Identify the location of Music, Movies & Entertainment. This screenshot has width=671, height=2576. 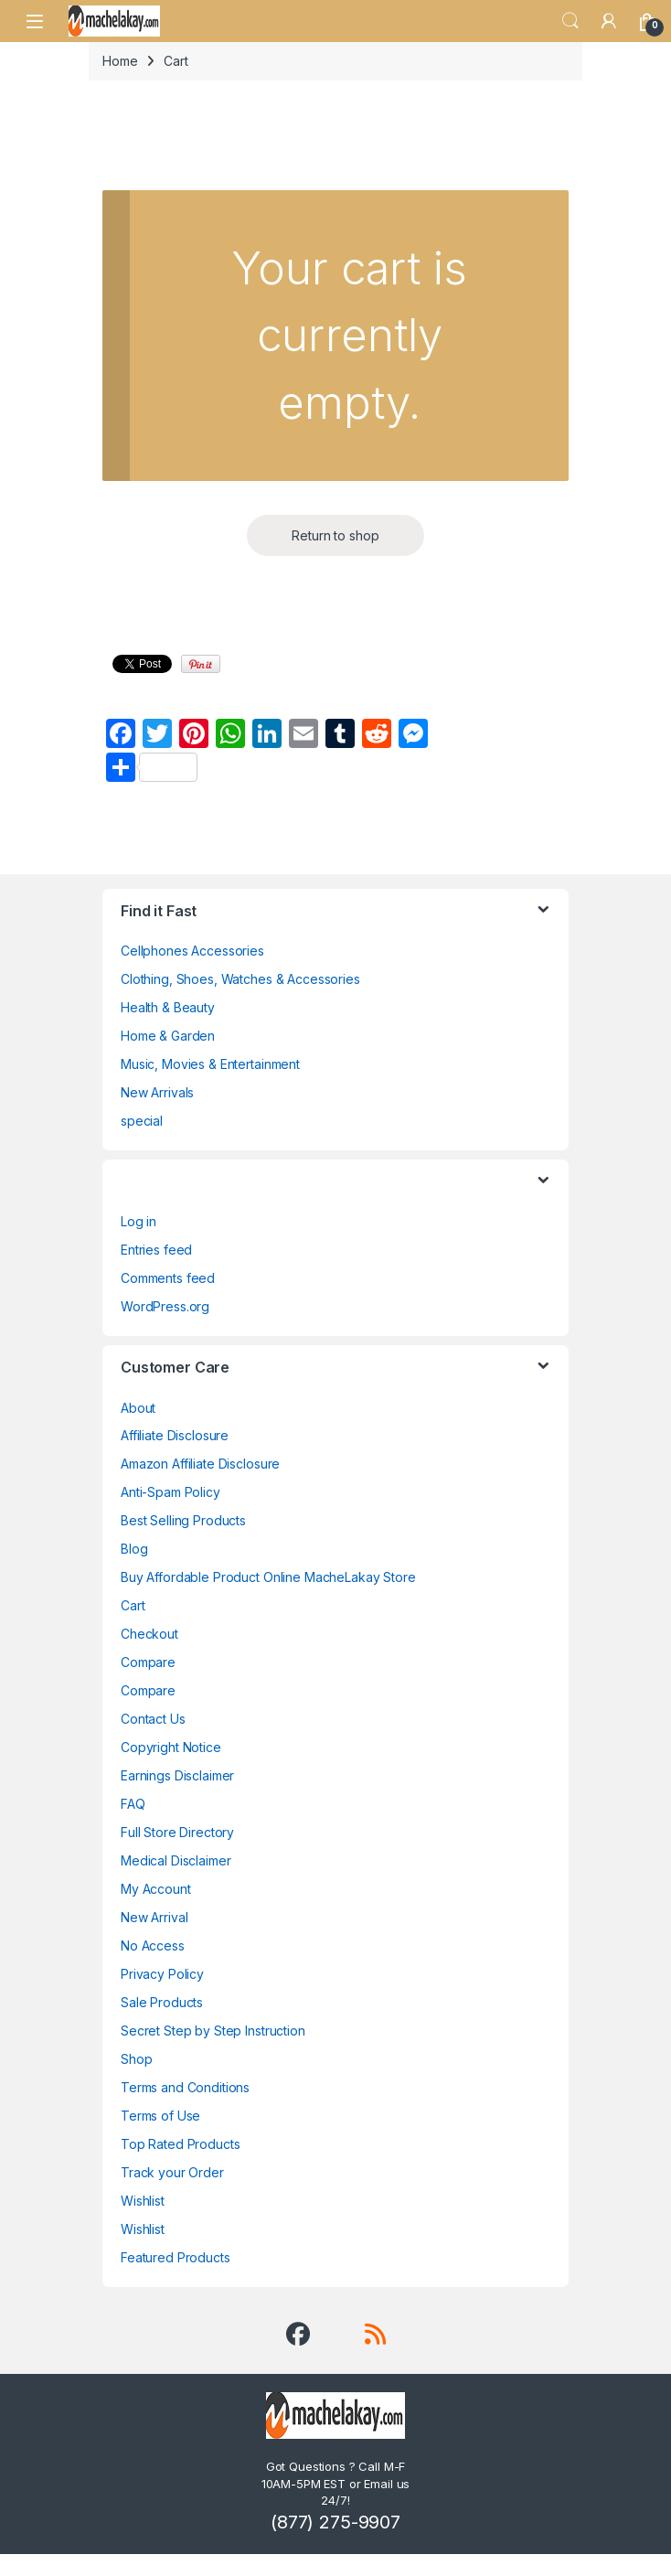
(210, 1064).